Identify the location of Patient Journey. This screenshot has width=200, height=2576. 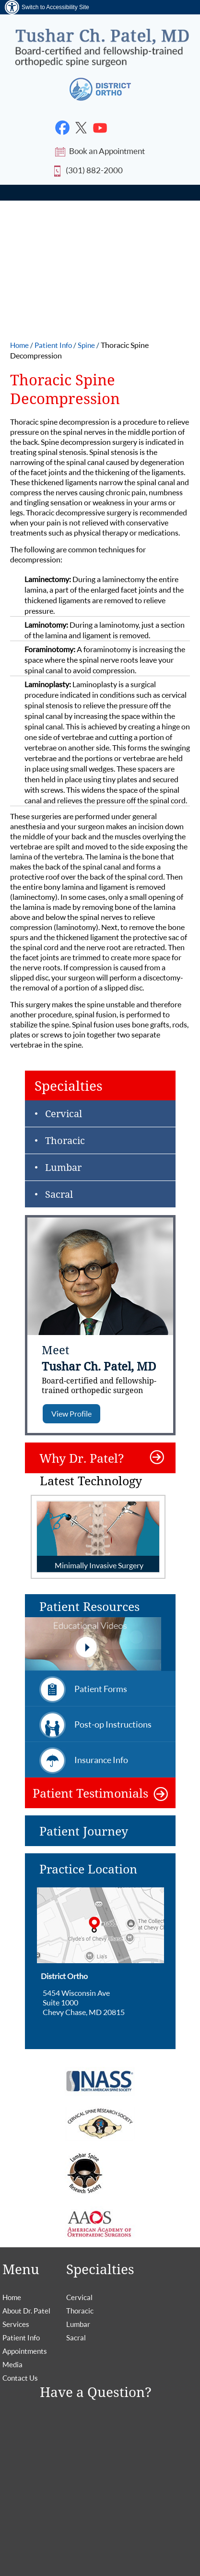
(83, 1831).